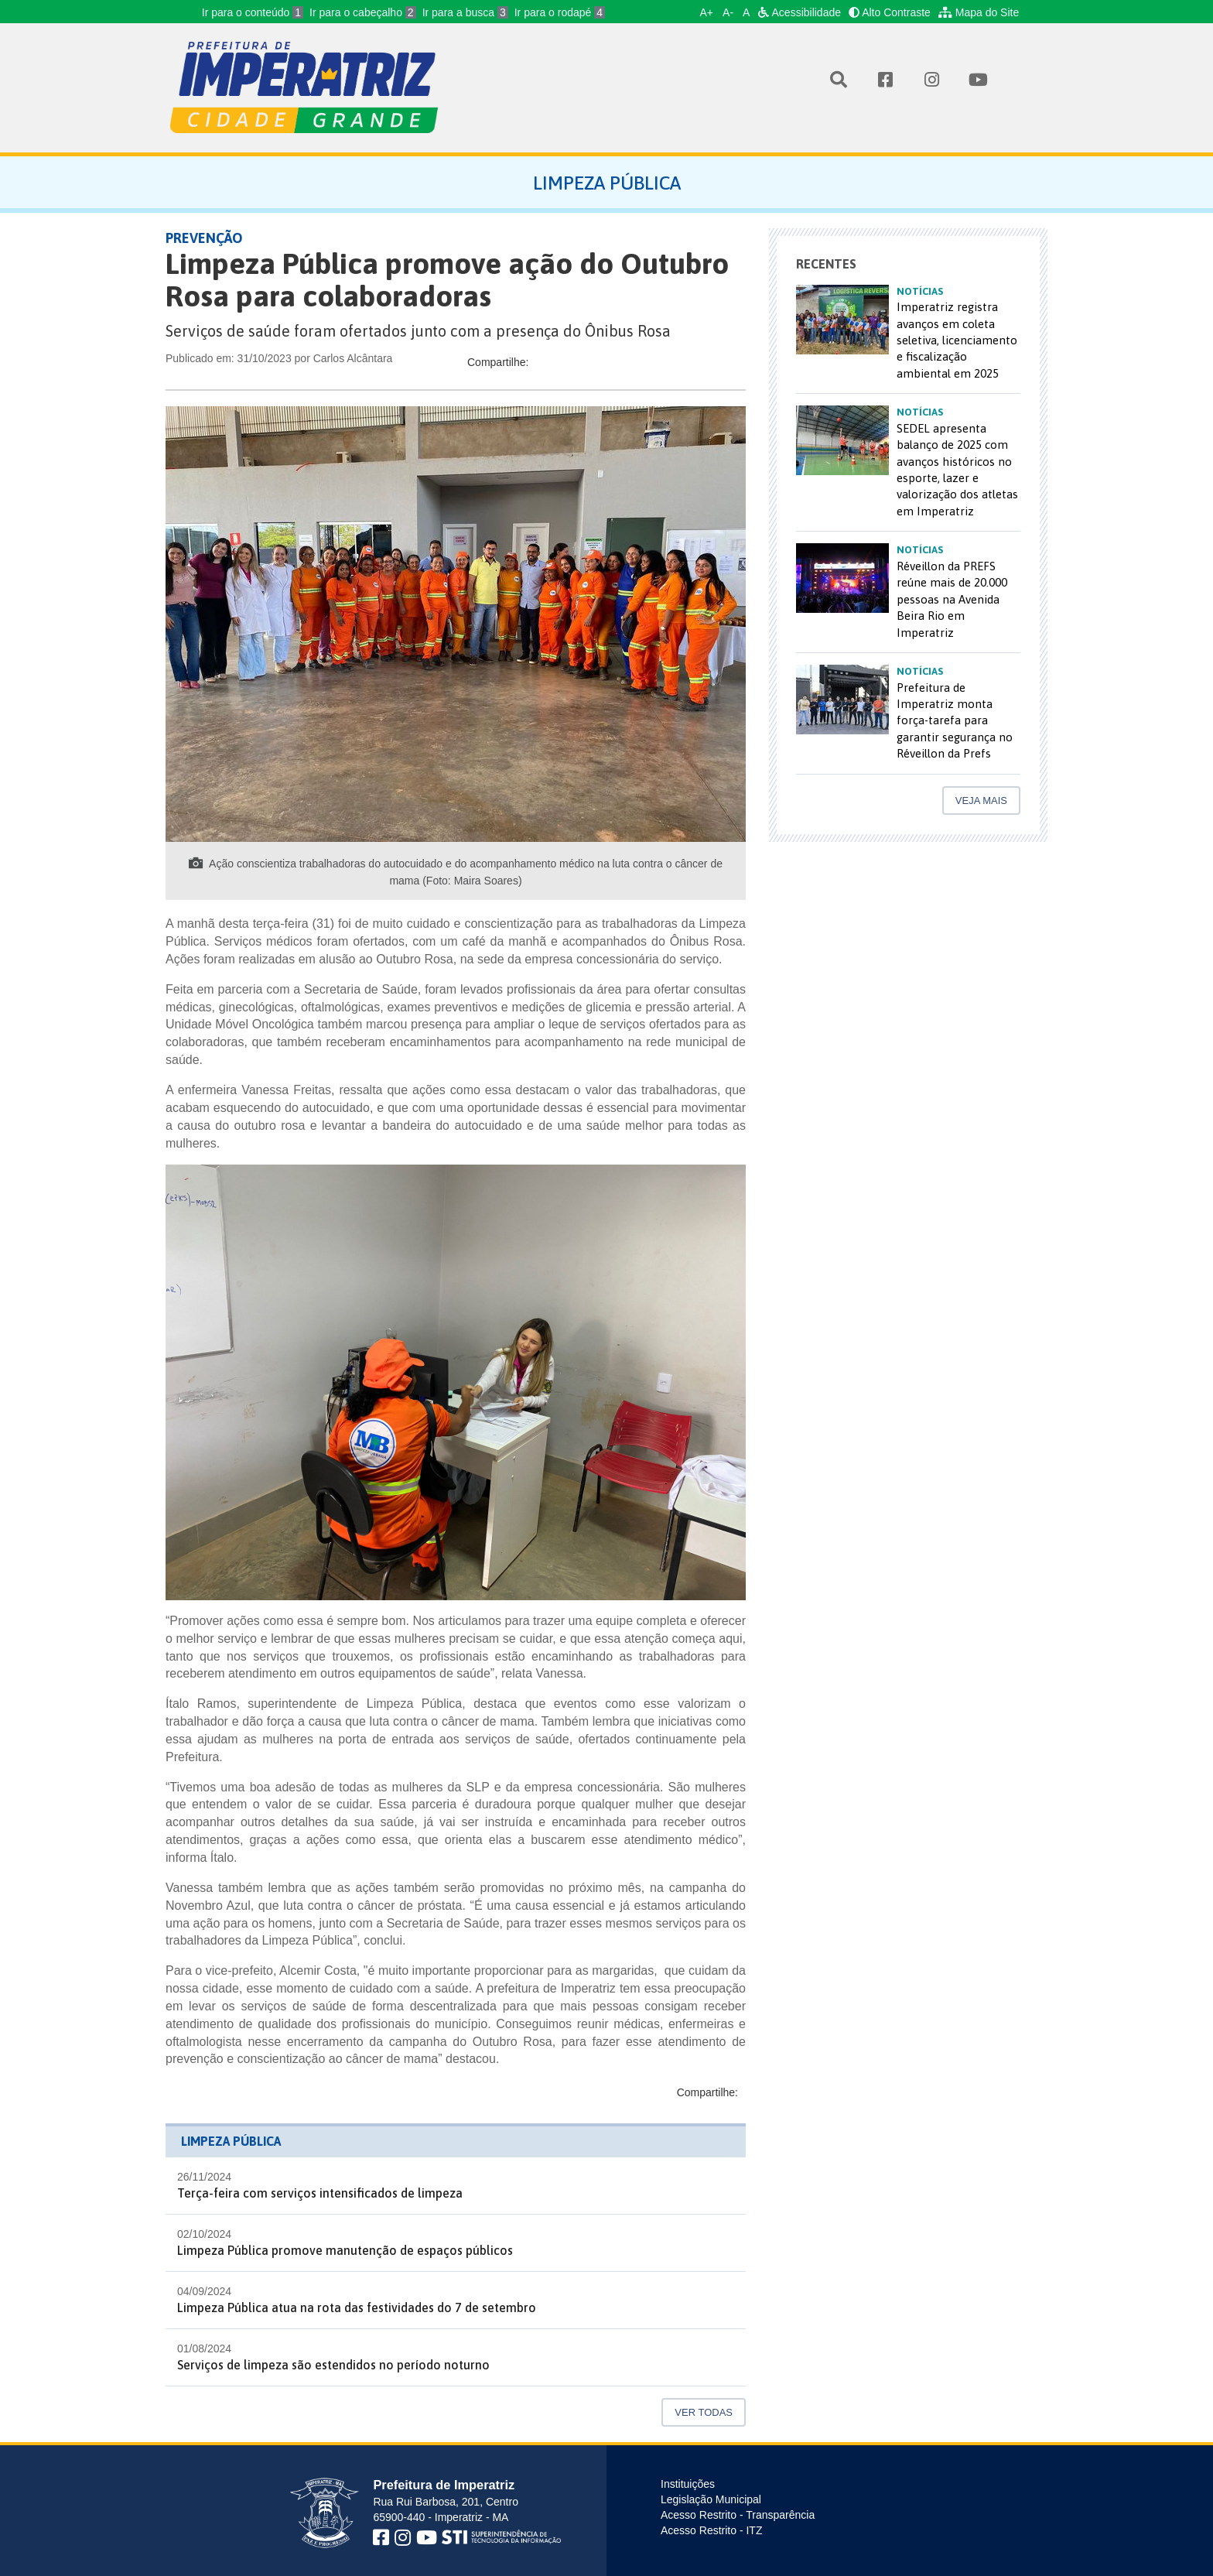  What do you see at coordinates (688, 2484) in the screenshot?
I see `Instituições` at bounding box center [688, 2484].